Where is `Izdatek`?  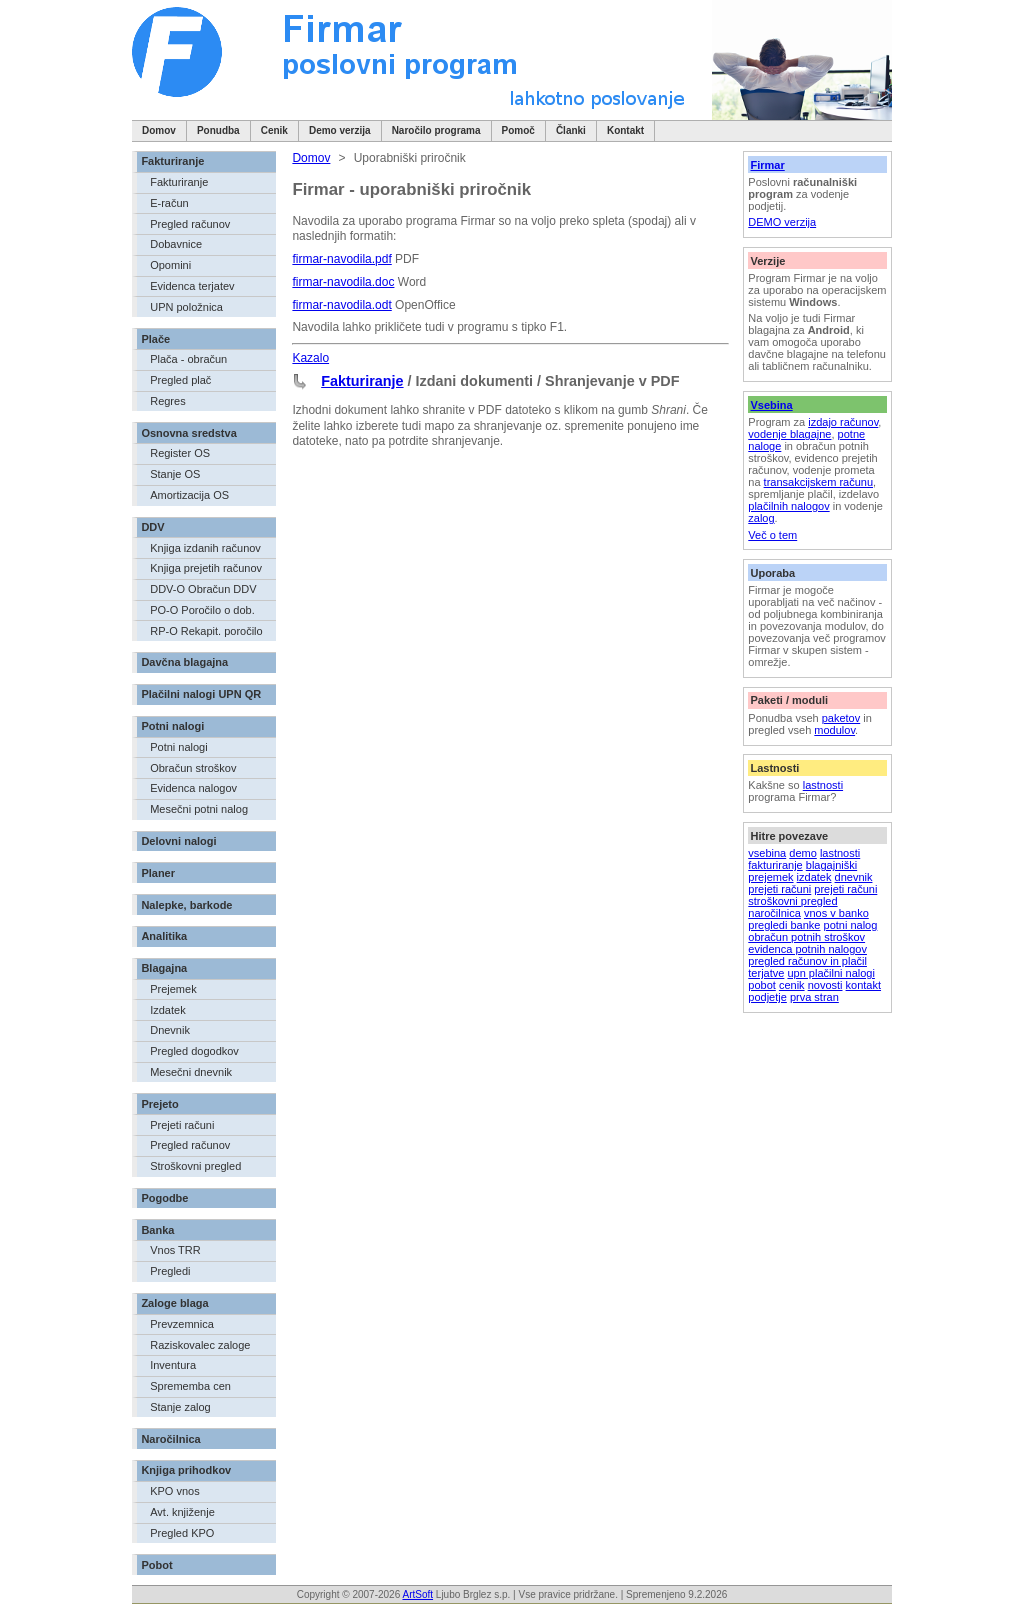 Izdatek is located at coordinates (167, 1010).